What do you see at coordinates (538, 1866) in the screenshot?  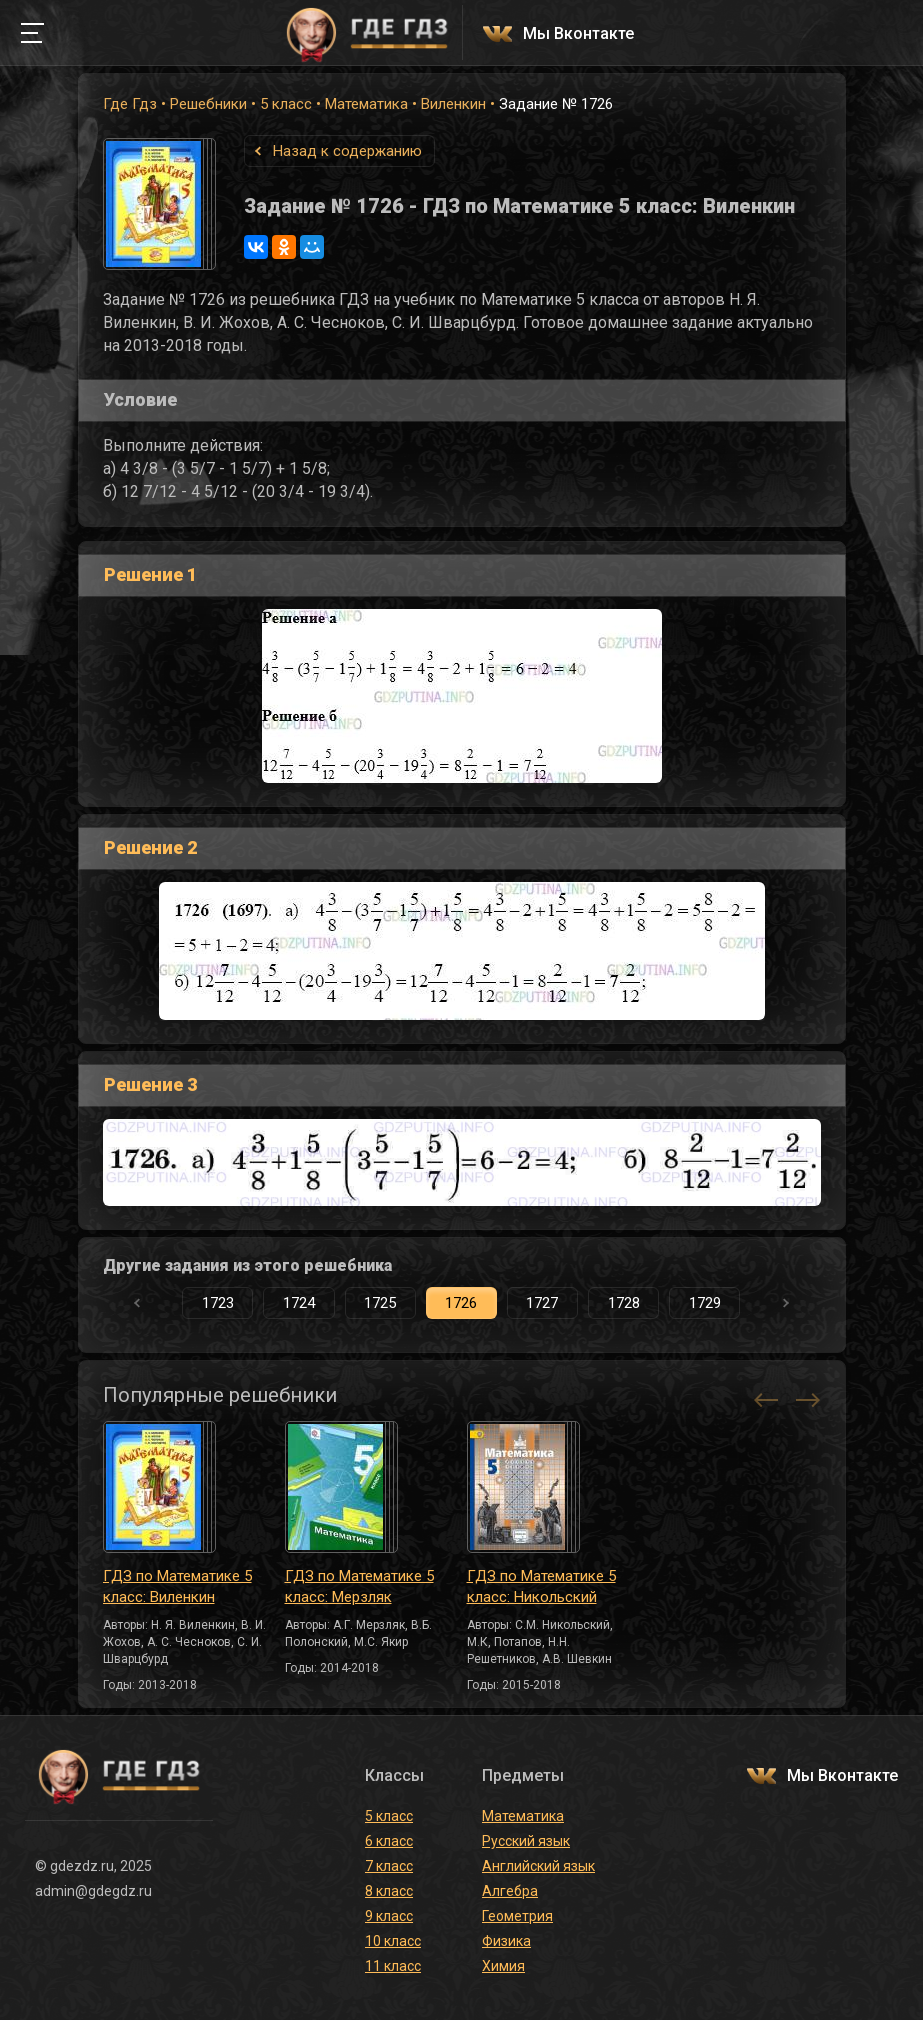 I see `Английский язык` at bounding box center [538, 1866].